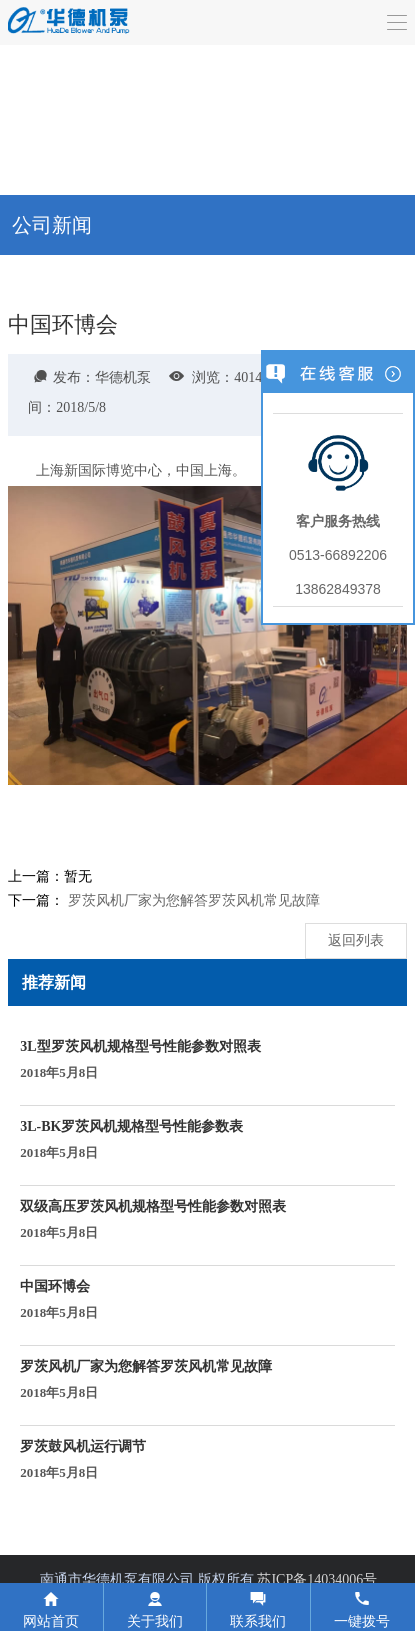  What do you see at coordinates (317, 1579) in the screenshot?
I see `苏ICP备14034006号` at bounding box center [317, 1579].